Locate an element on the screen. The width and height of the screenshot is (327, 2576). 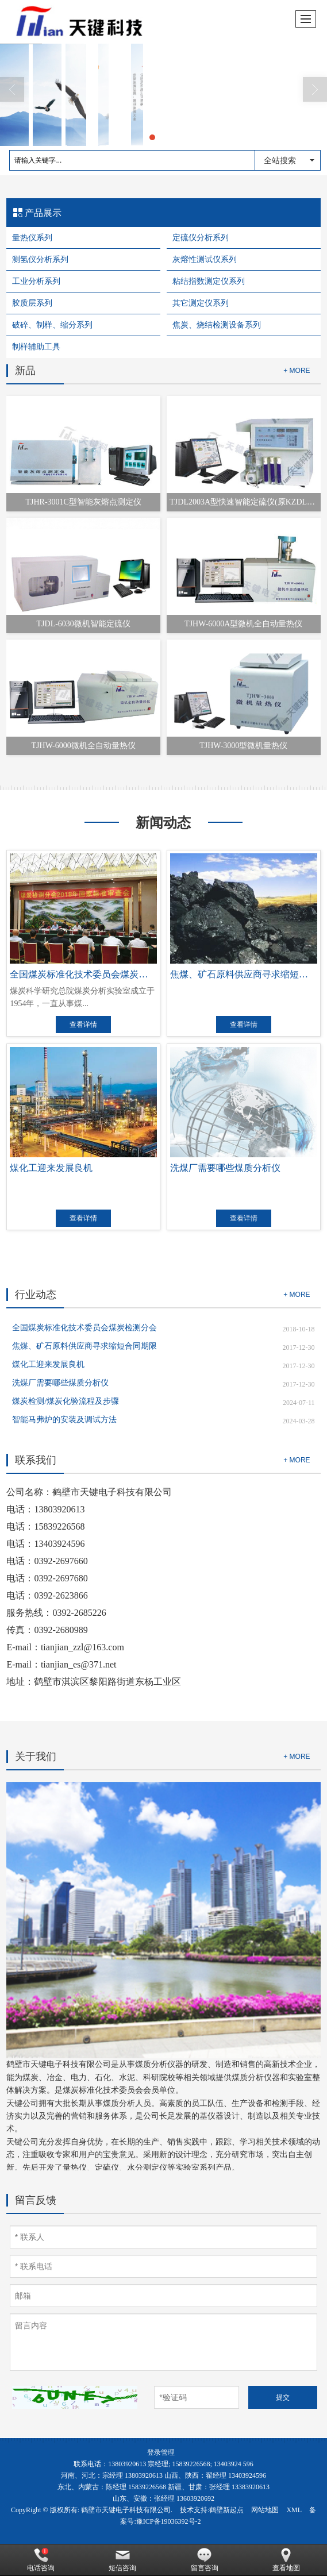
量热仪系列 is located at coordinates (32, 237).